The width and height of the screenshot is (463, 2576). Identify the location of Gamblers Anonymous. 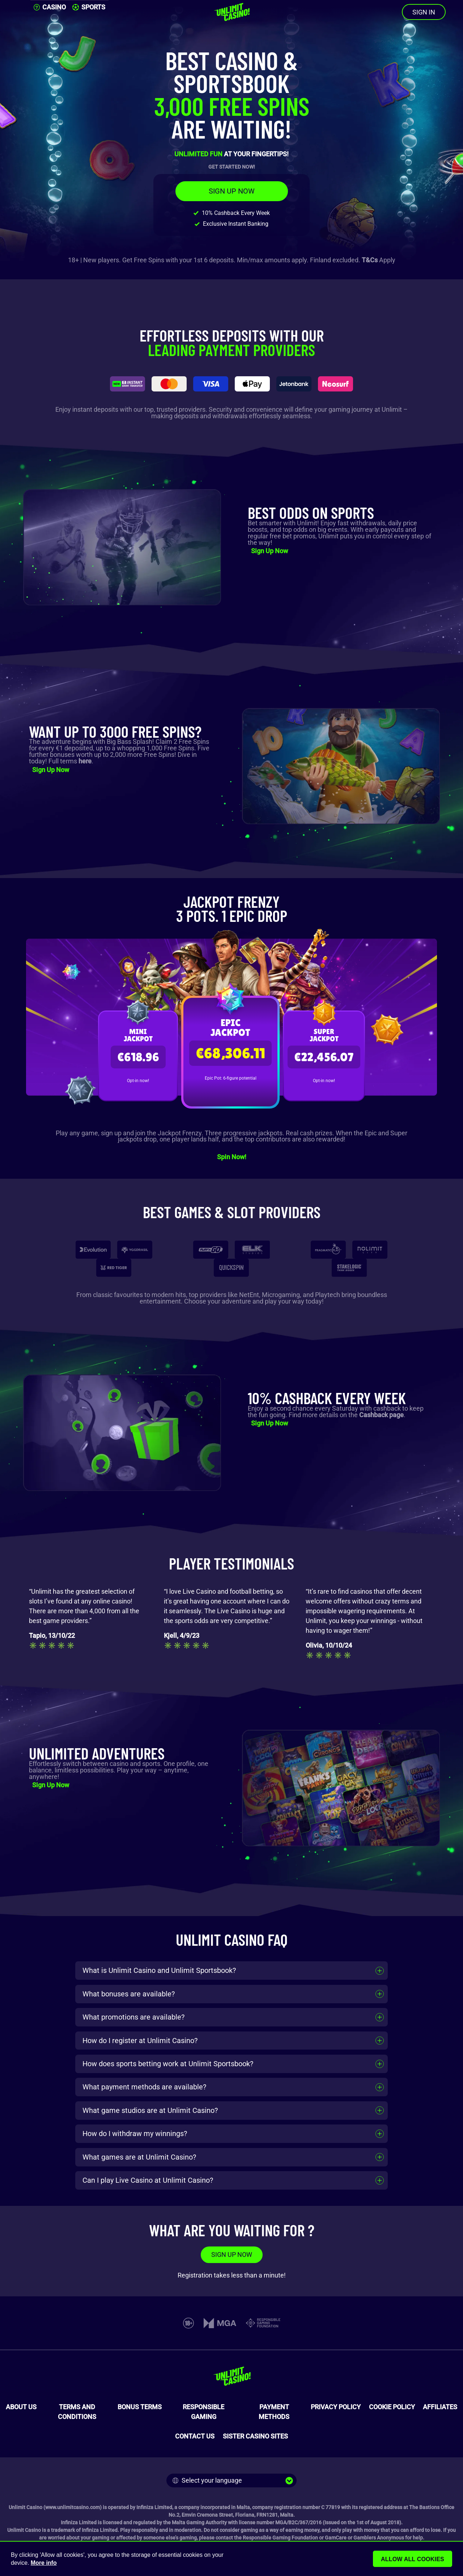
(378, 2538).